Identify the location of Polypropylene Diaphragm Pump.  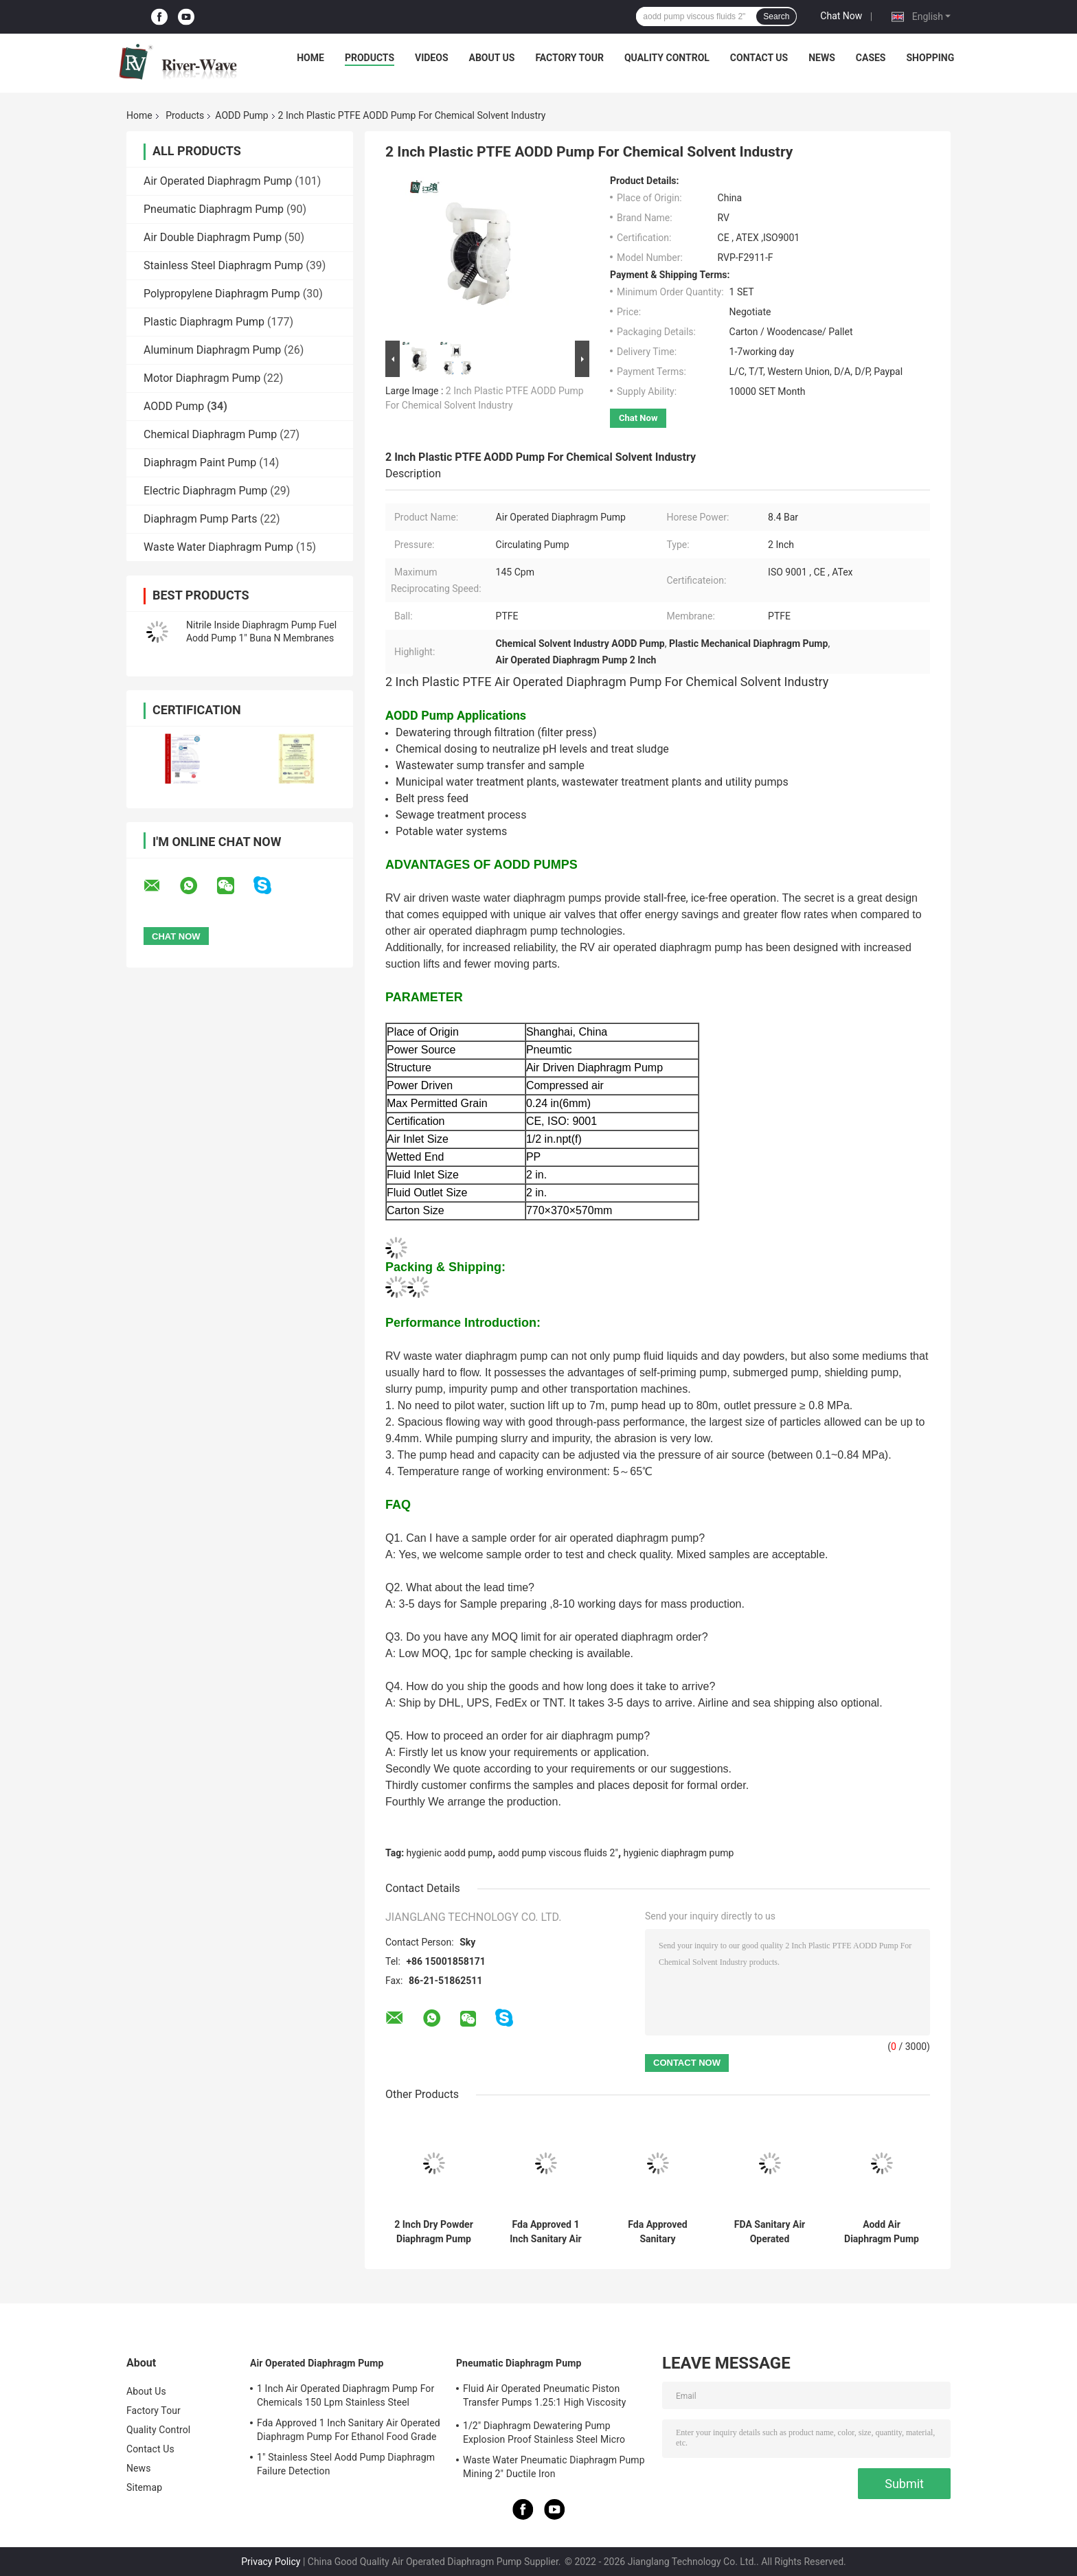
(222, 293).